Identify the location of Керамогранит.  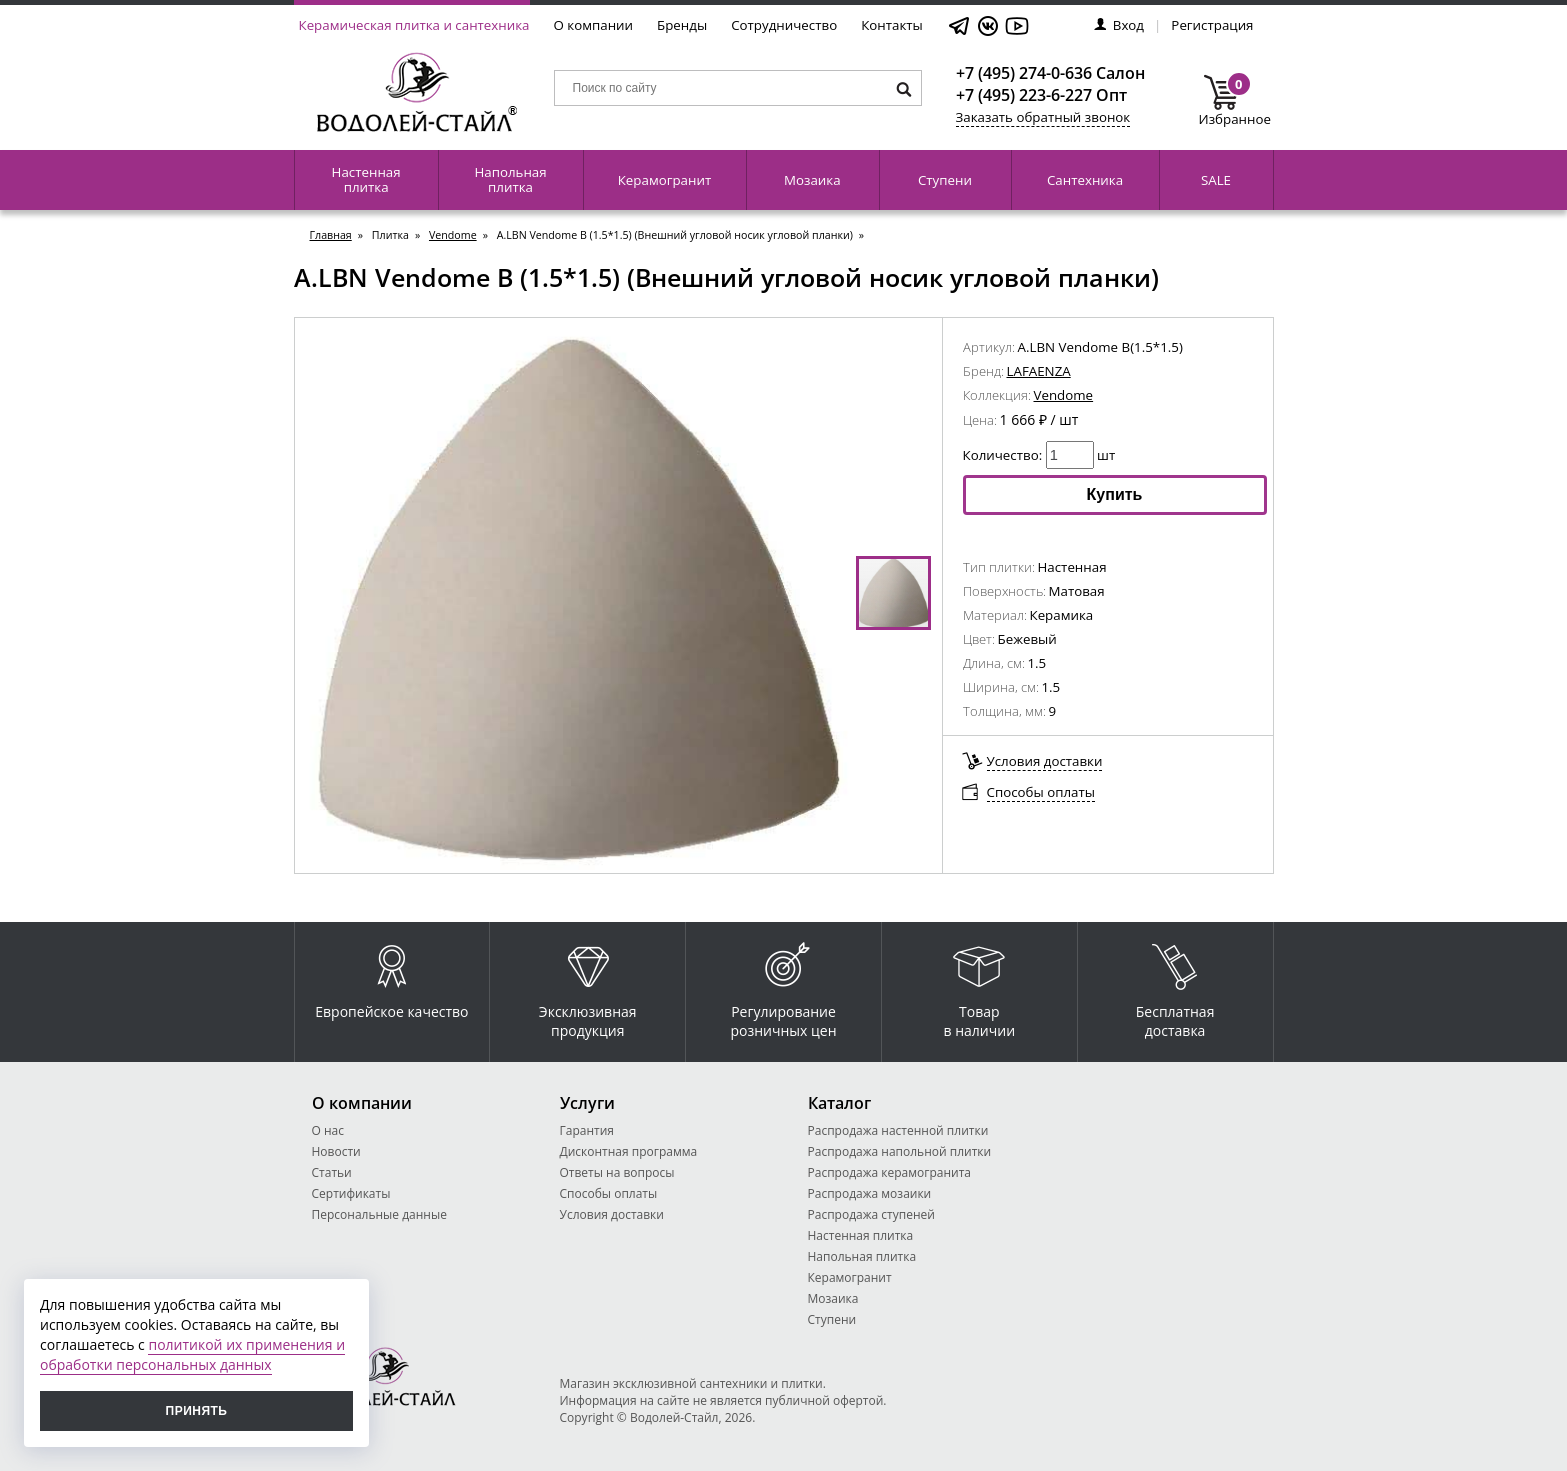
(664, 180).